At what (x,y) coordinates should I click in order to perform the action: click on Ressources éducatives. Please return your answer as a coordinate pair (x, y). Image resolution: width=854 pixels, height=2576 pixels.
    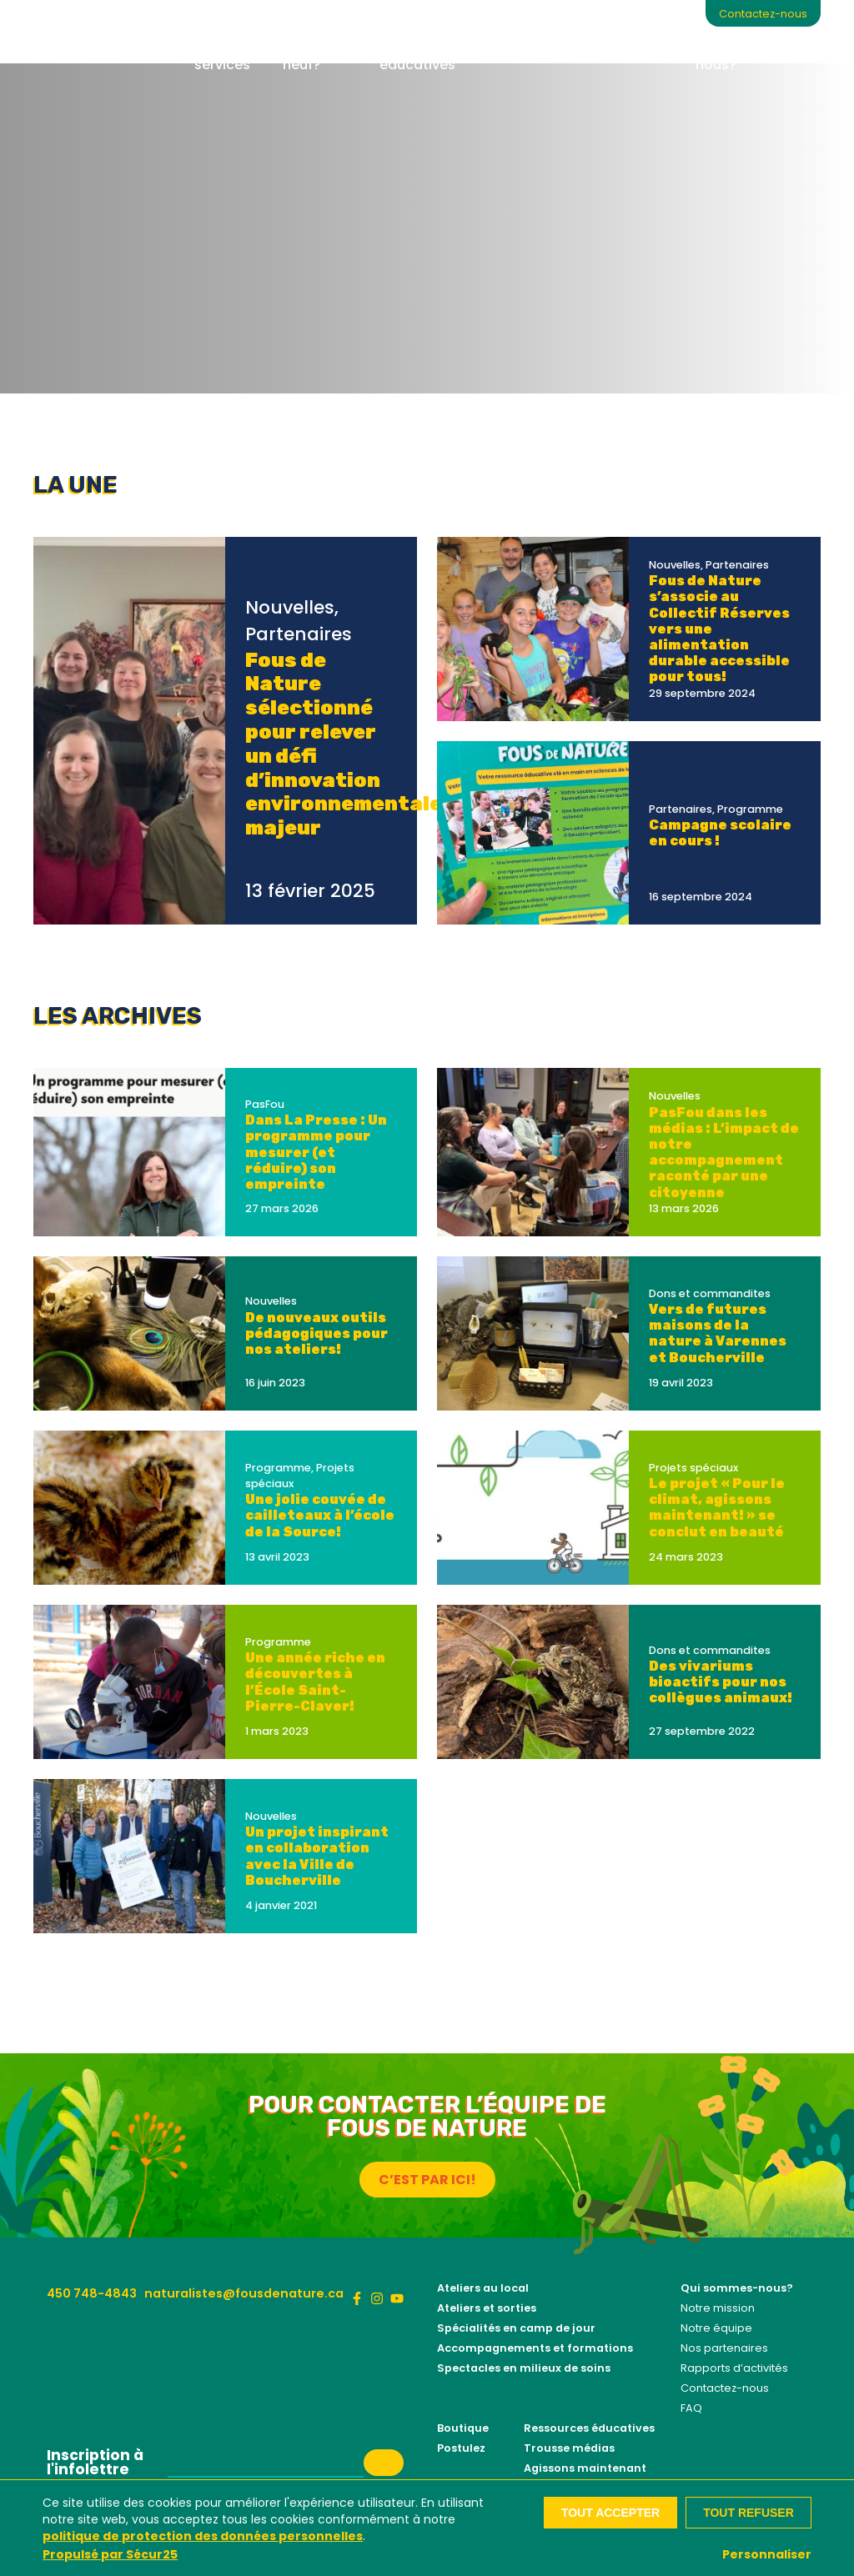
    Looking at the image, I should click on (418, 54).